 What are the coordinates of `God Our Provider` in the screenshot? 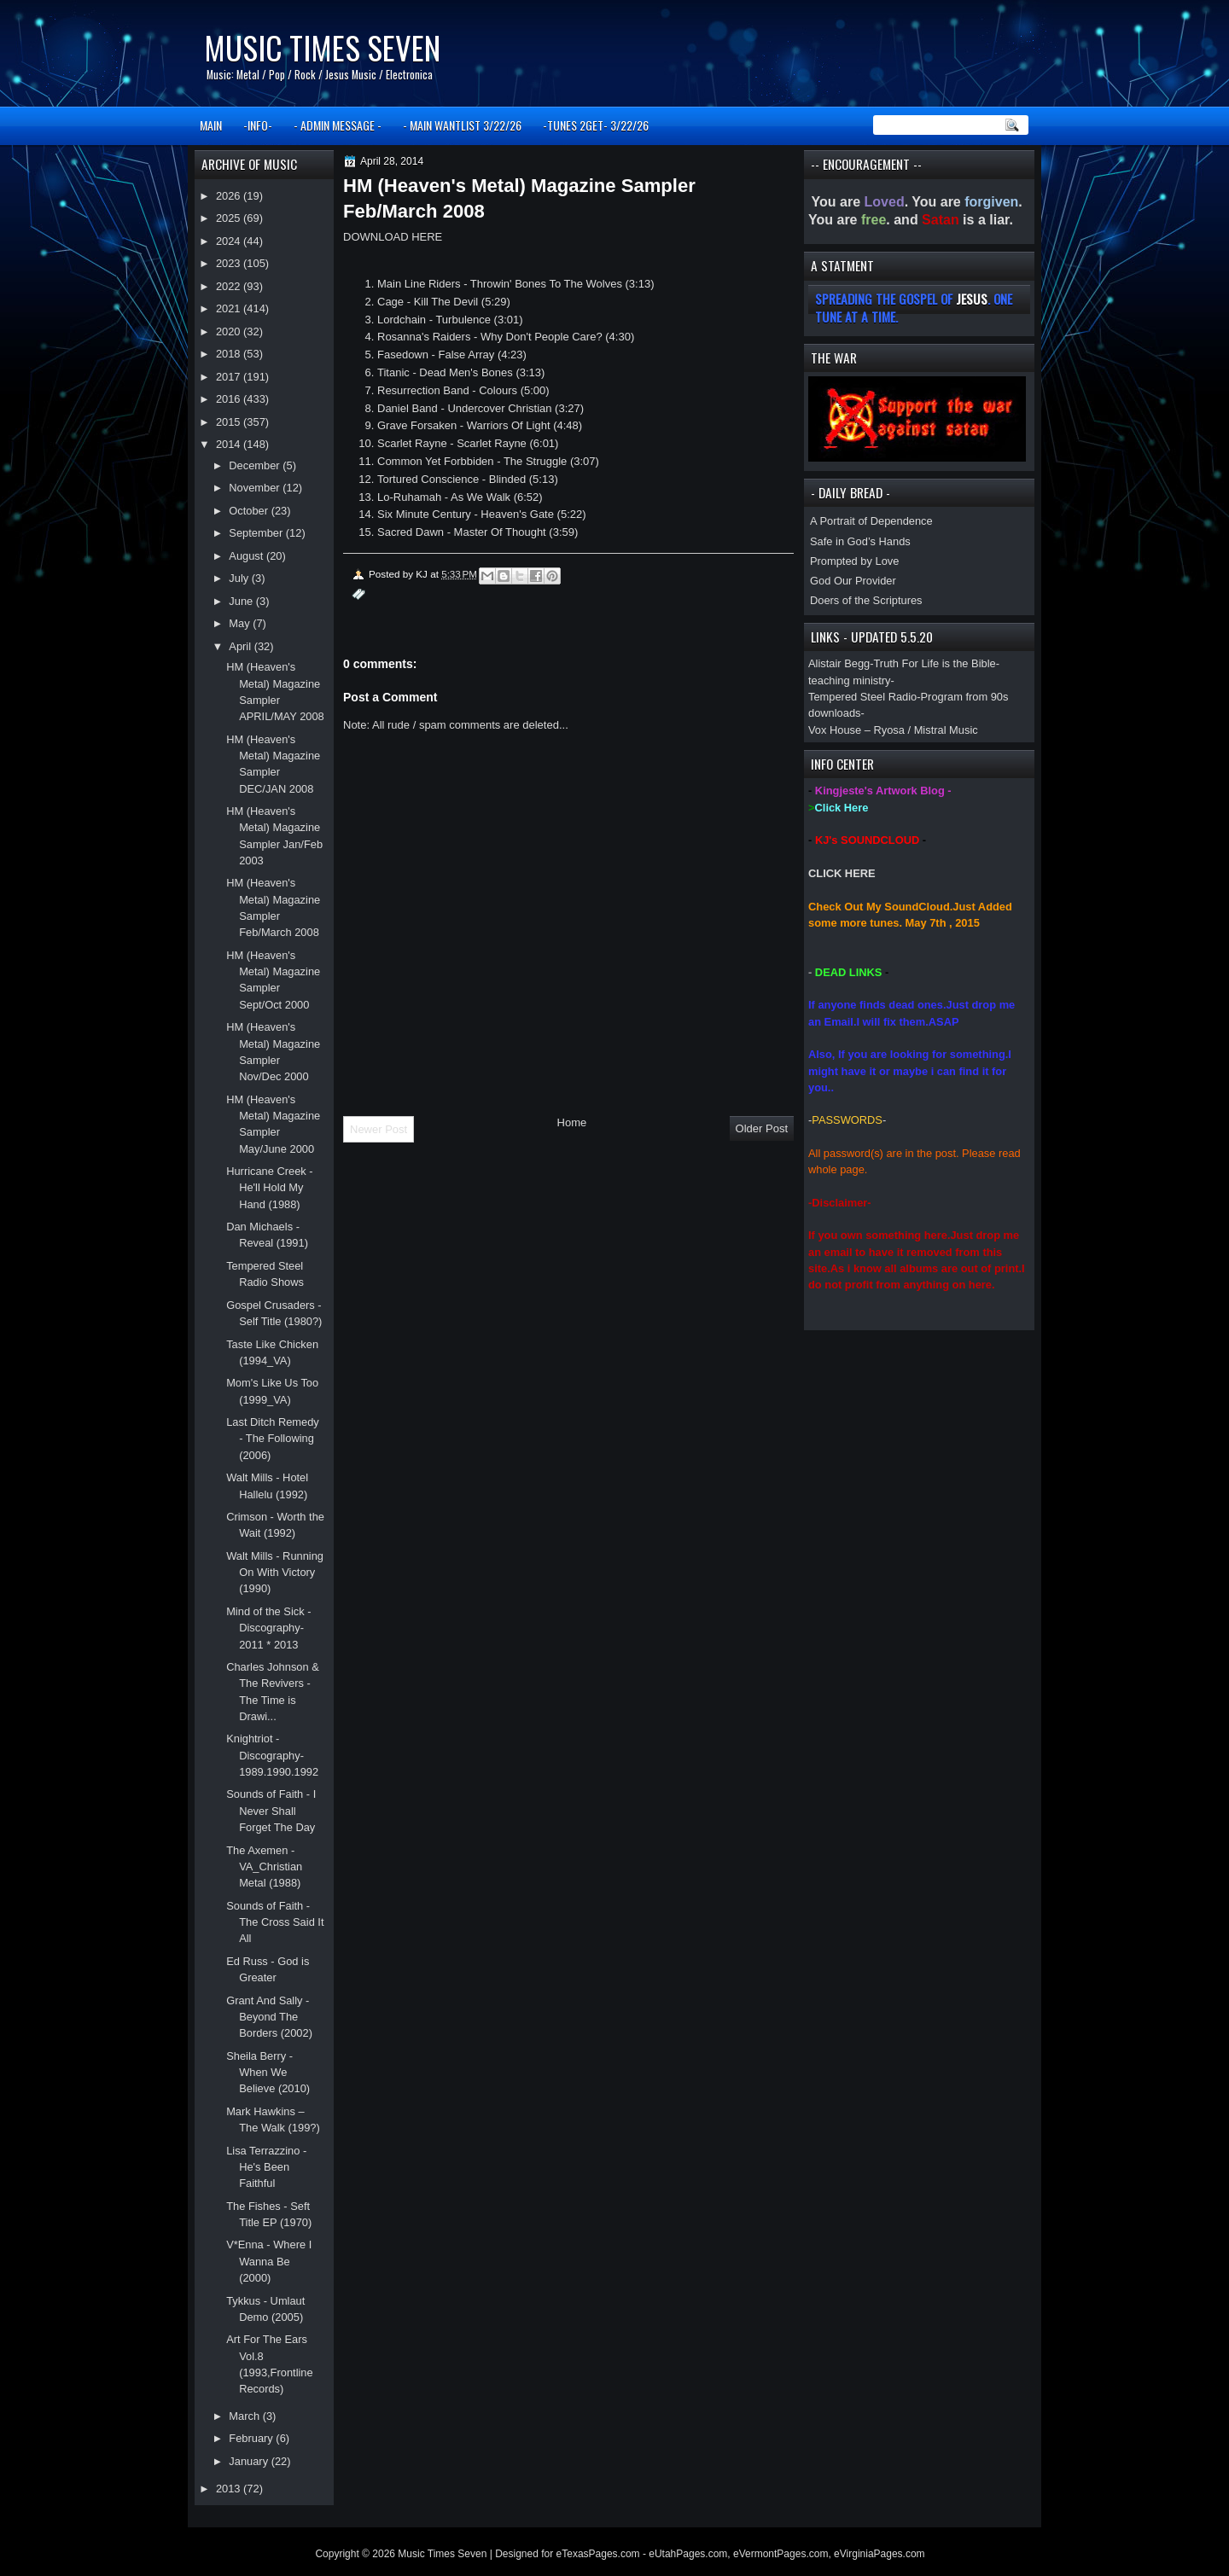 It's located at (853, 580).